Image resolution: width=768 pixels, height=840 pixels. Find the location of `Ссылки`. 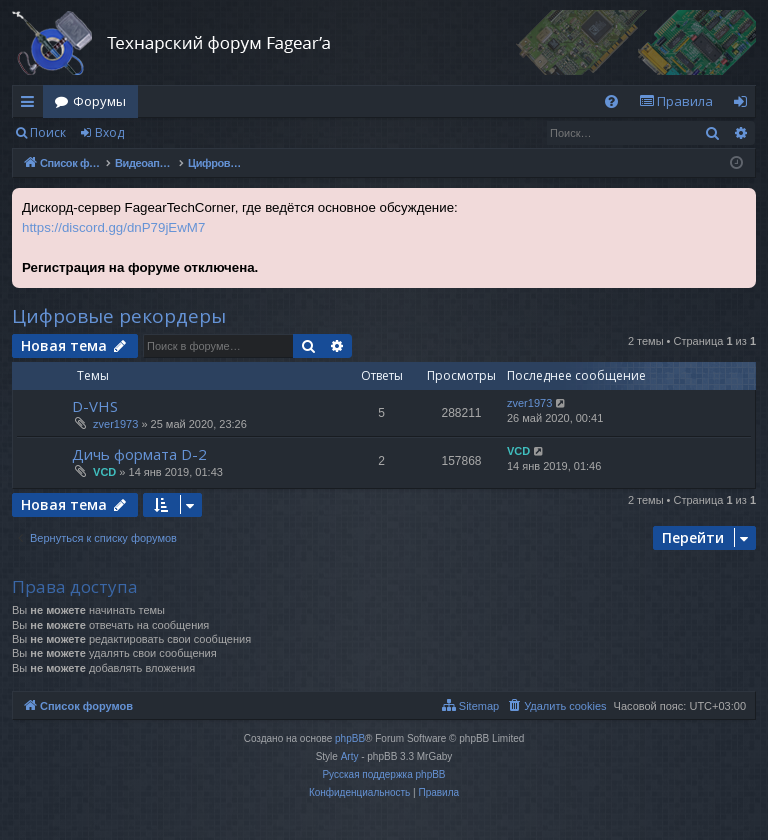

Ссылки is located at coordinates (31, 105).